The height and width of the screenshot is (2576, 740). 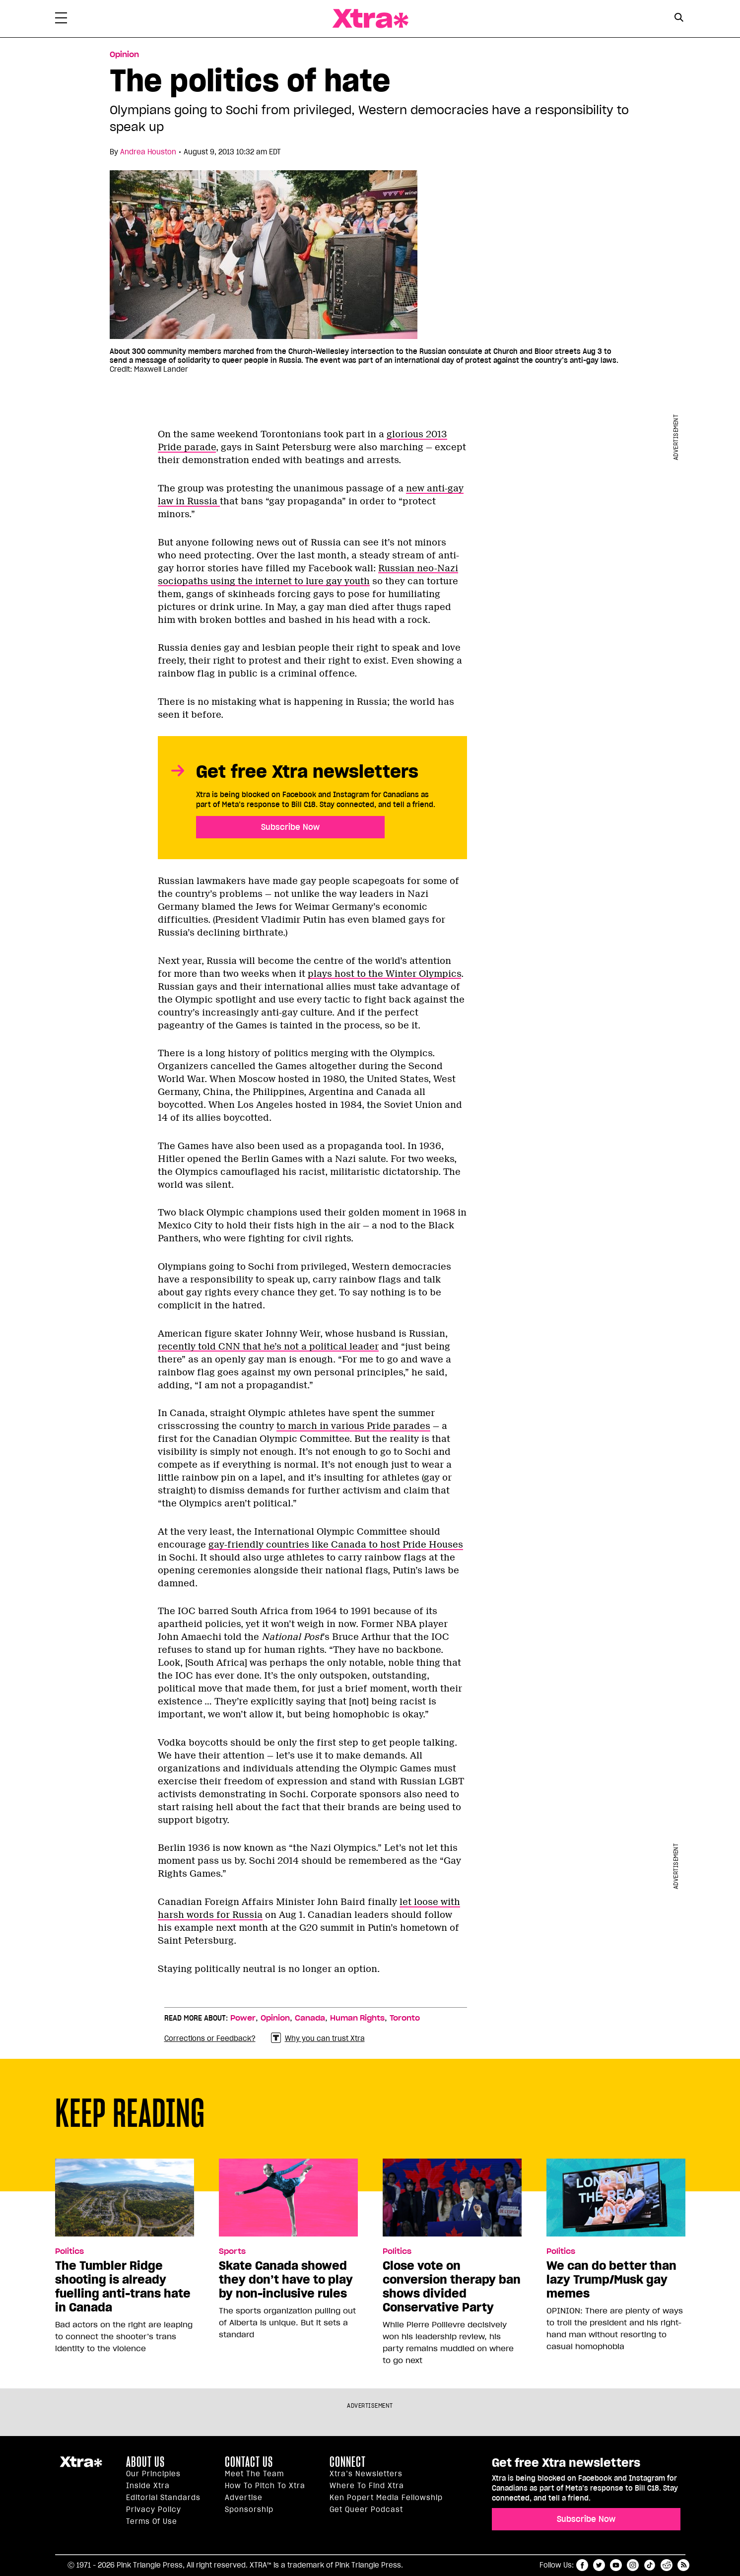 What do you see at coordinates (611, 2280) in the screenshot?
I see `We can do better than lazy Trump/Musk gay memes` at bounding box center [611, 2280].